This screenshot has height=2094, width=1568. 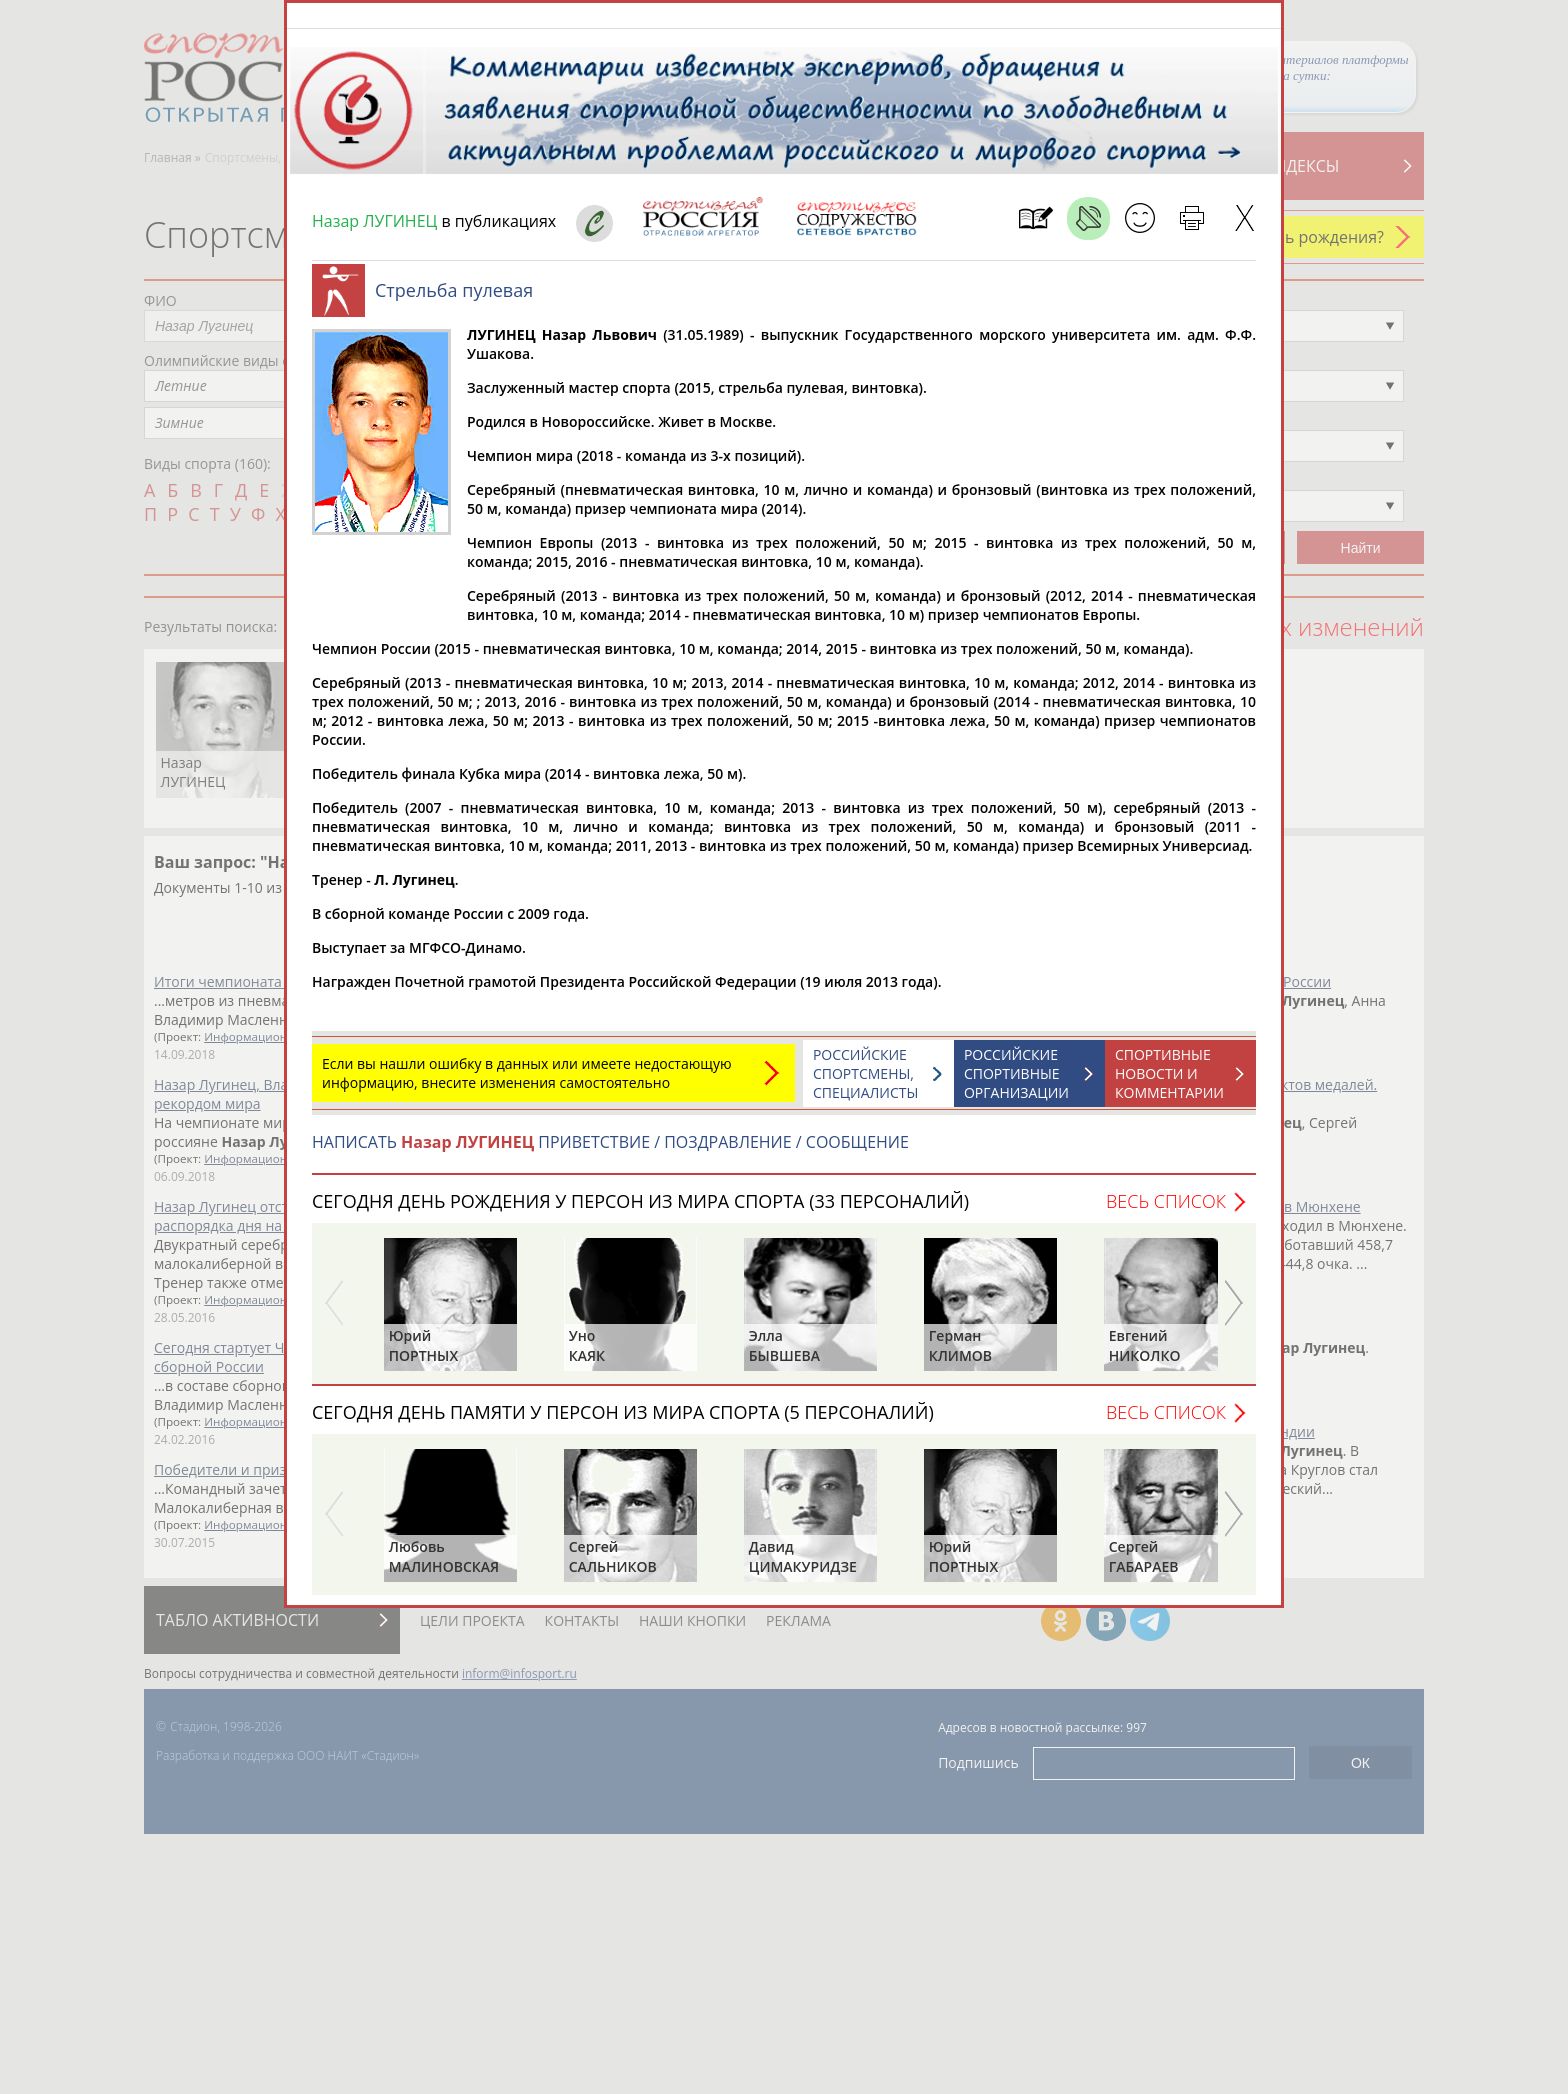 What do you see at coordinates (1166, 1211) in the screenshot?
I see `Весь список` at bounding box center [1166, 1211].